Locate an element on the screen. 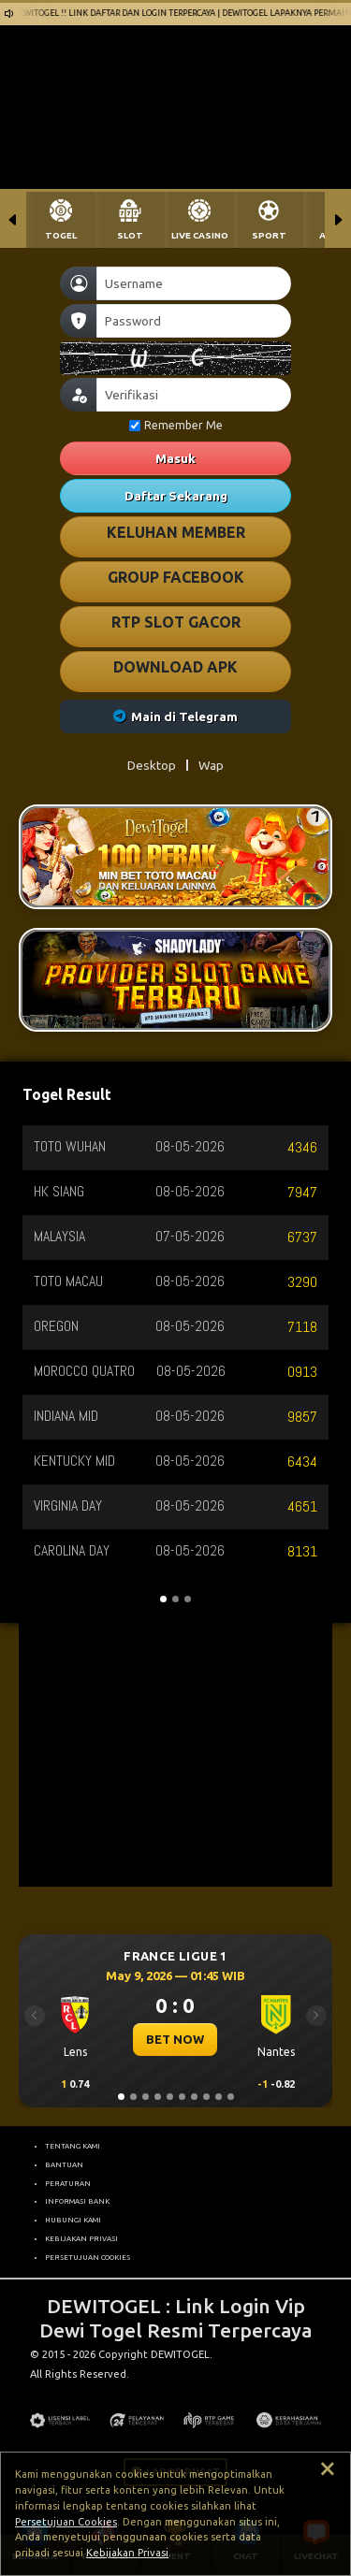 This screenshot has width=351, height=2576. INFORMASI BANK is located at coordinates (77, 2201).